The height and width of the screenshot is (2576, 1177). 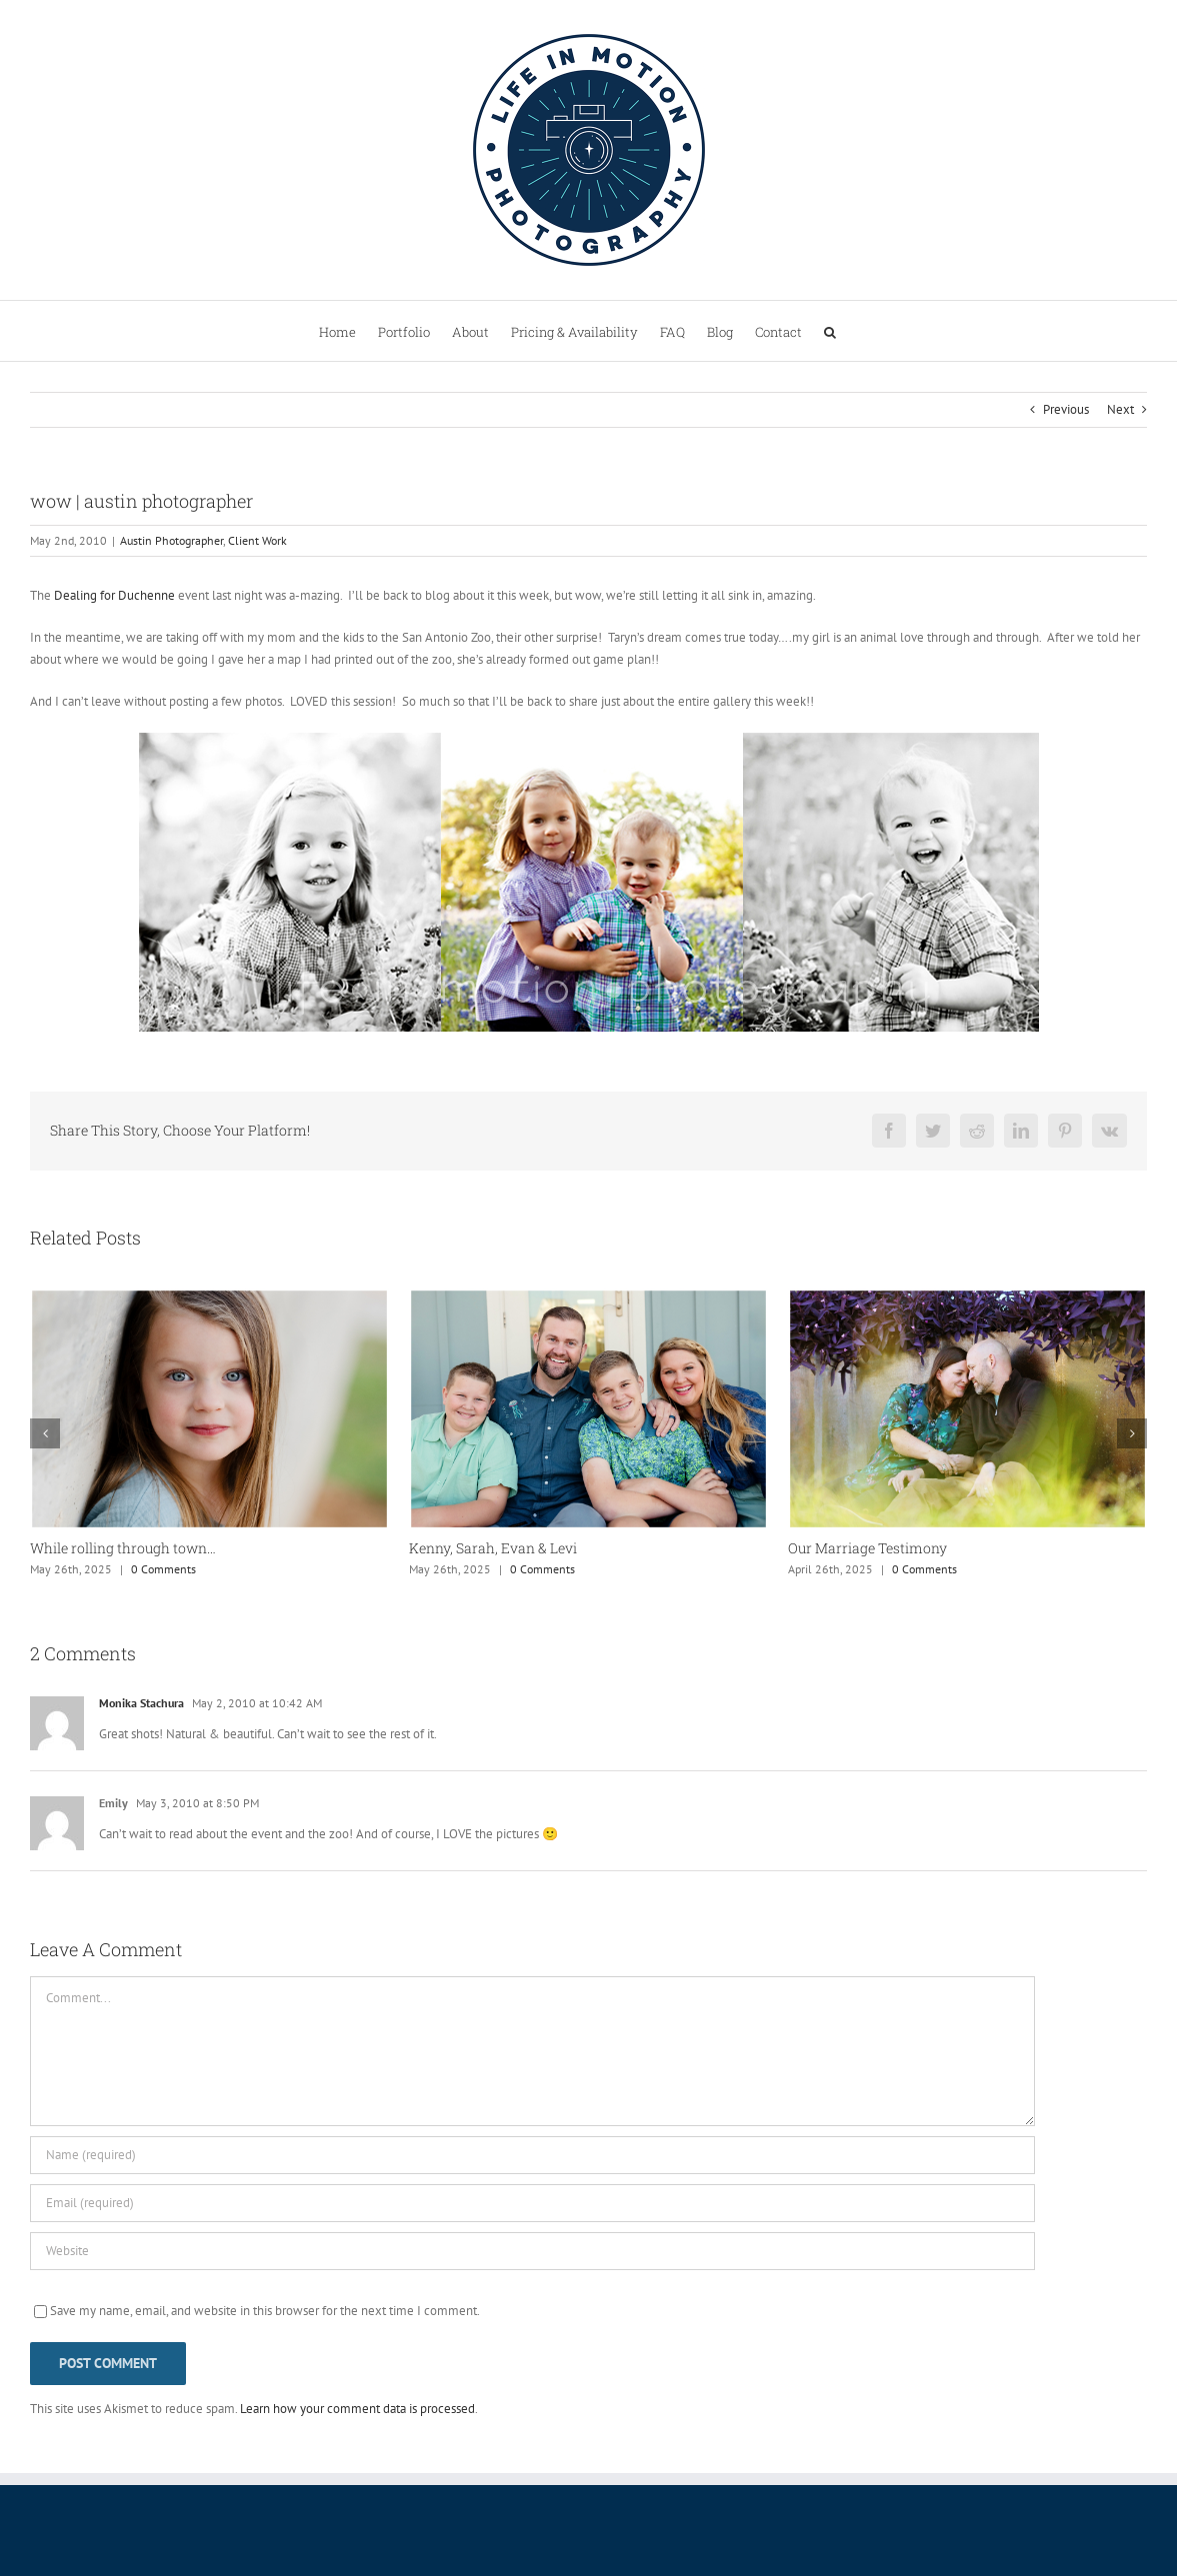 I want to click on Monika Stachura, so click(x=141, y=1702).